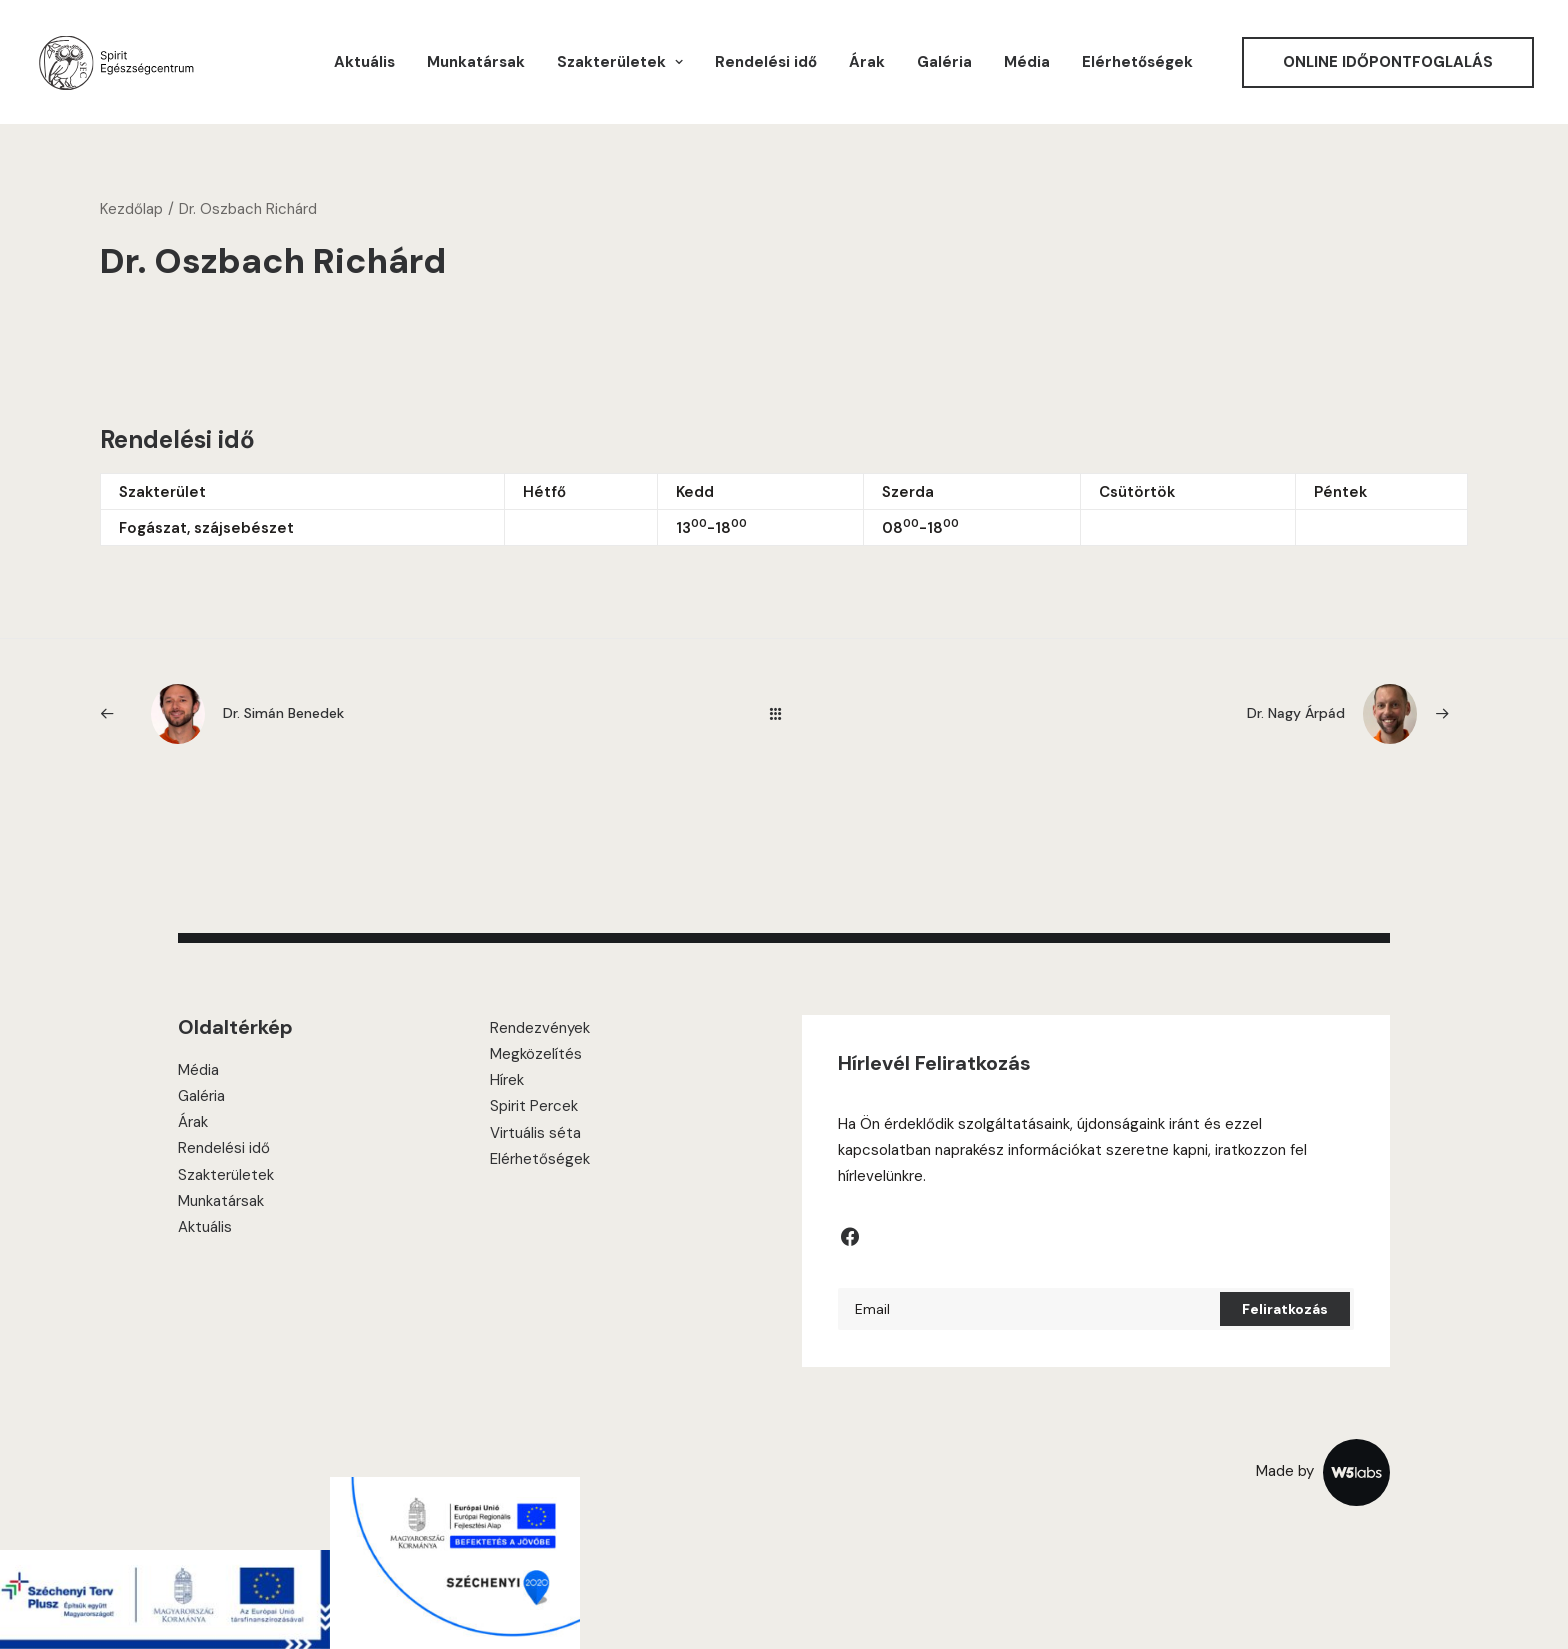 This screenshot has width=1568, height=1649. I want to click on Kezdőlap, so click(131, 209).